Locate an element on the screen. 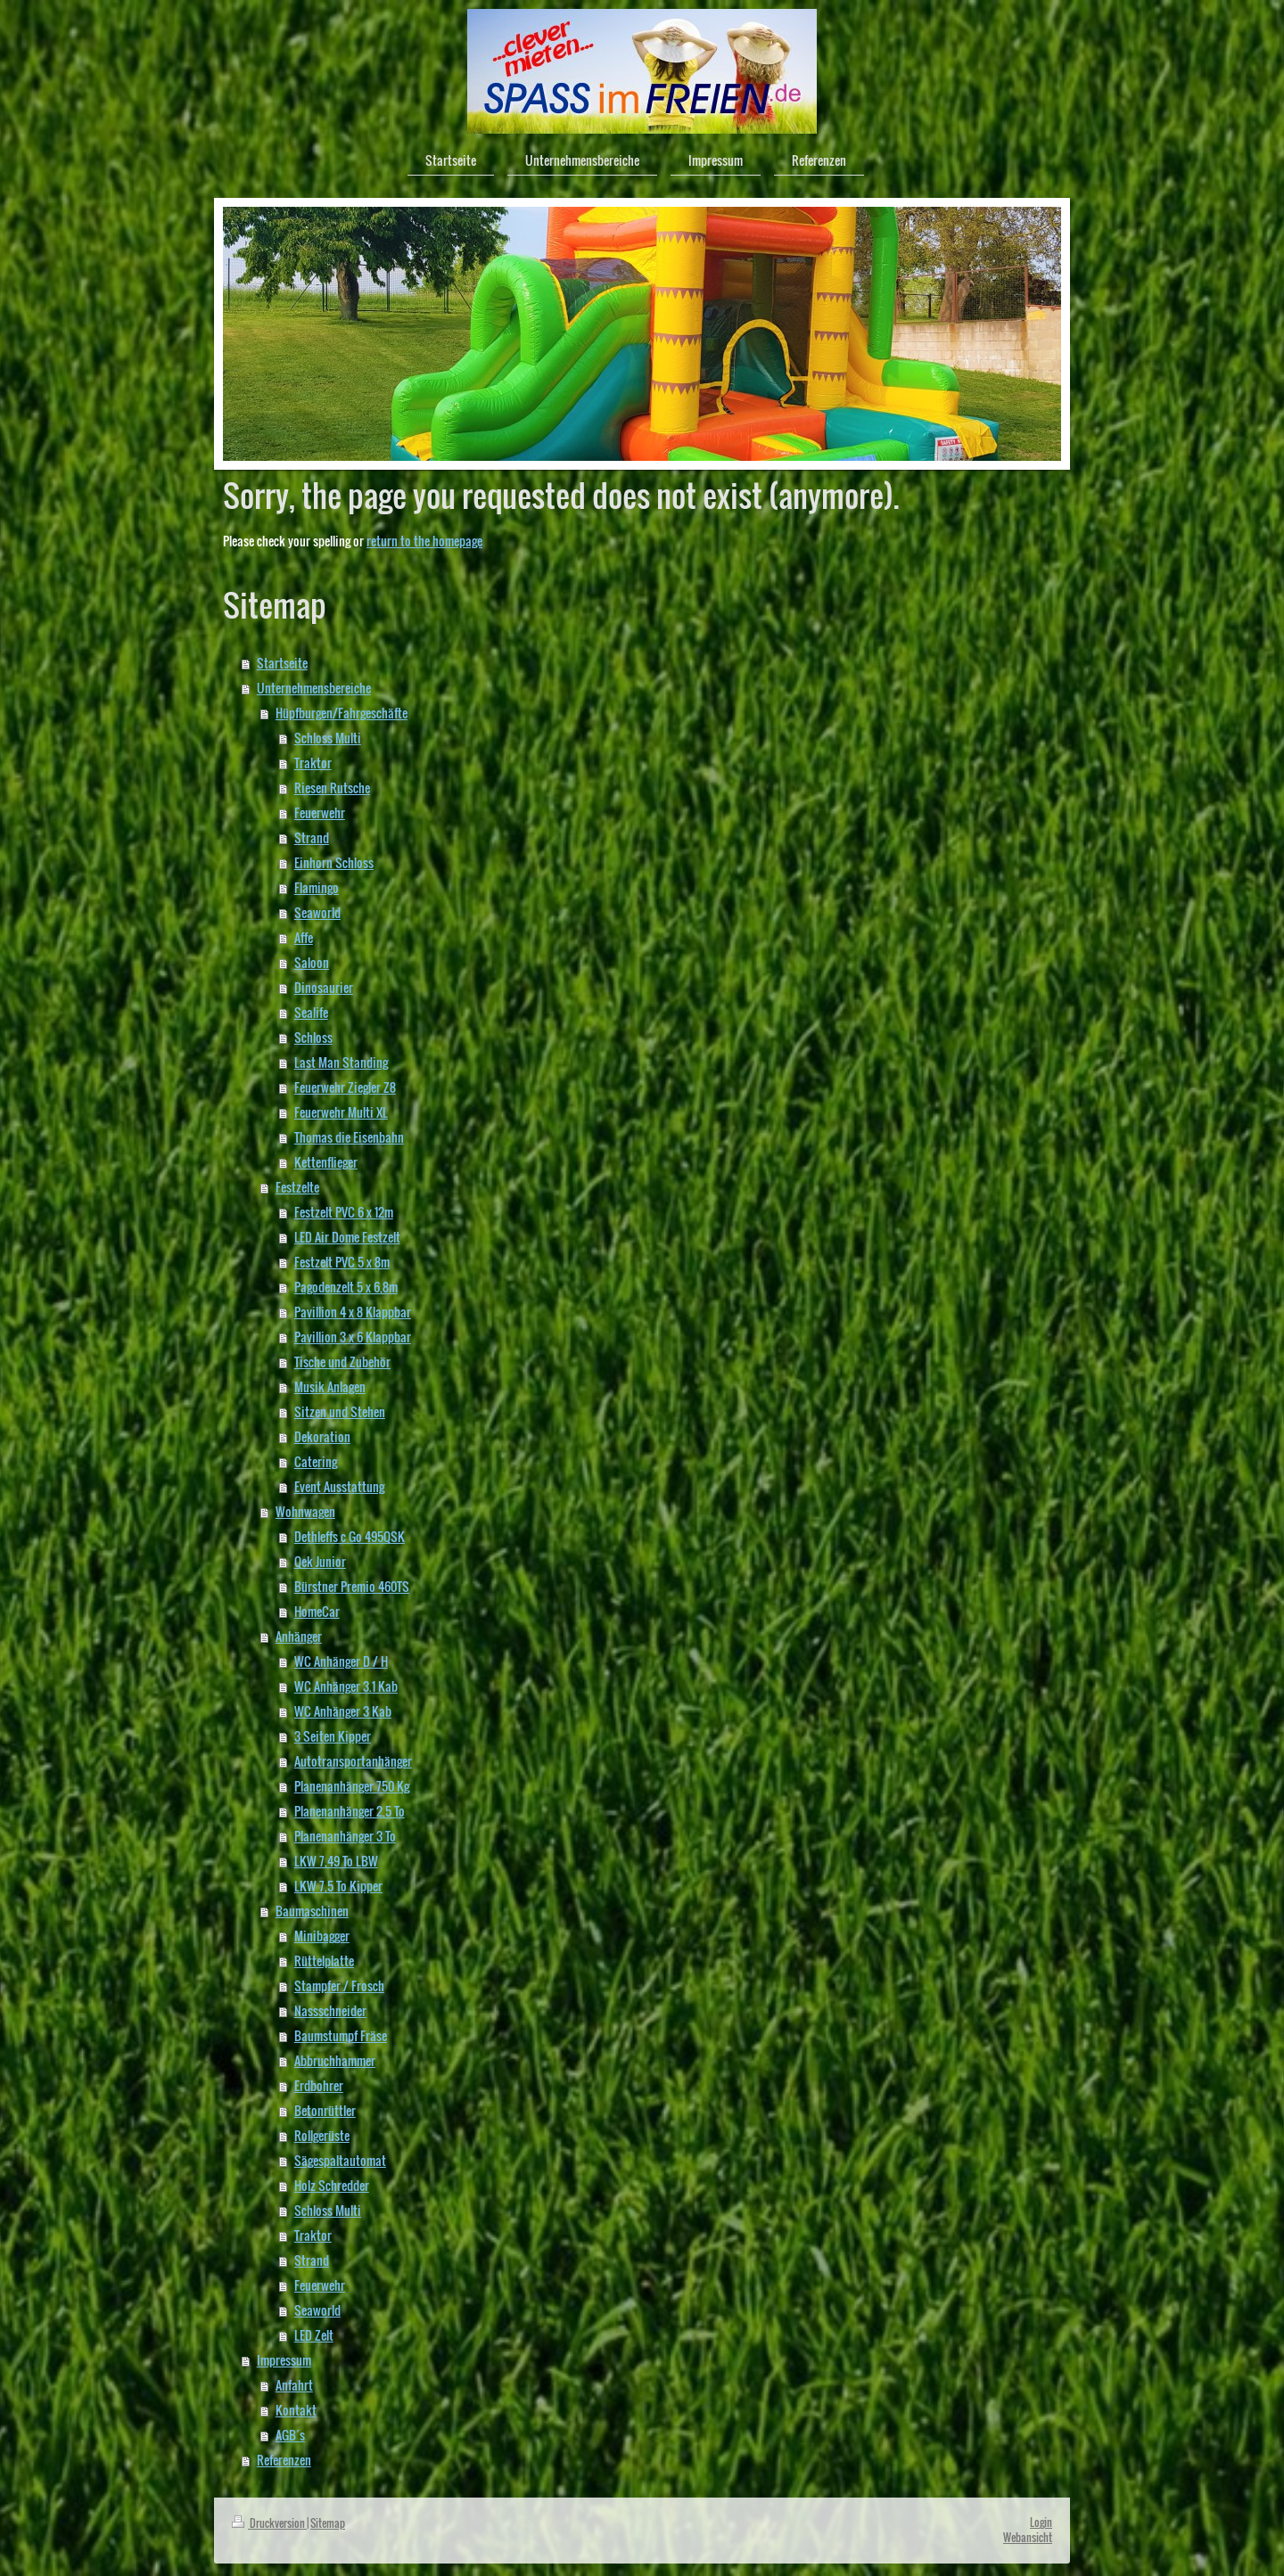  Hüpfburgen/Fahrgeschäfte is located at coordinates (341, 712).